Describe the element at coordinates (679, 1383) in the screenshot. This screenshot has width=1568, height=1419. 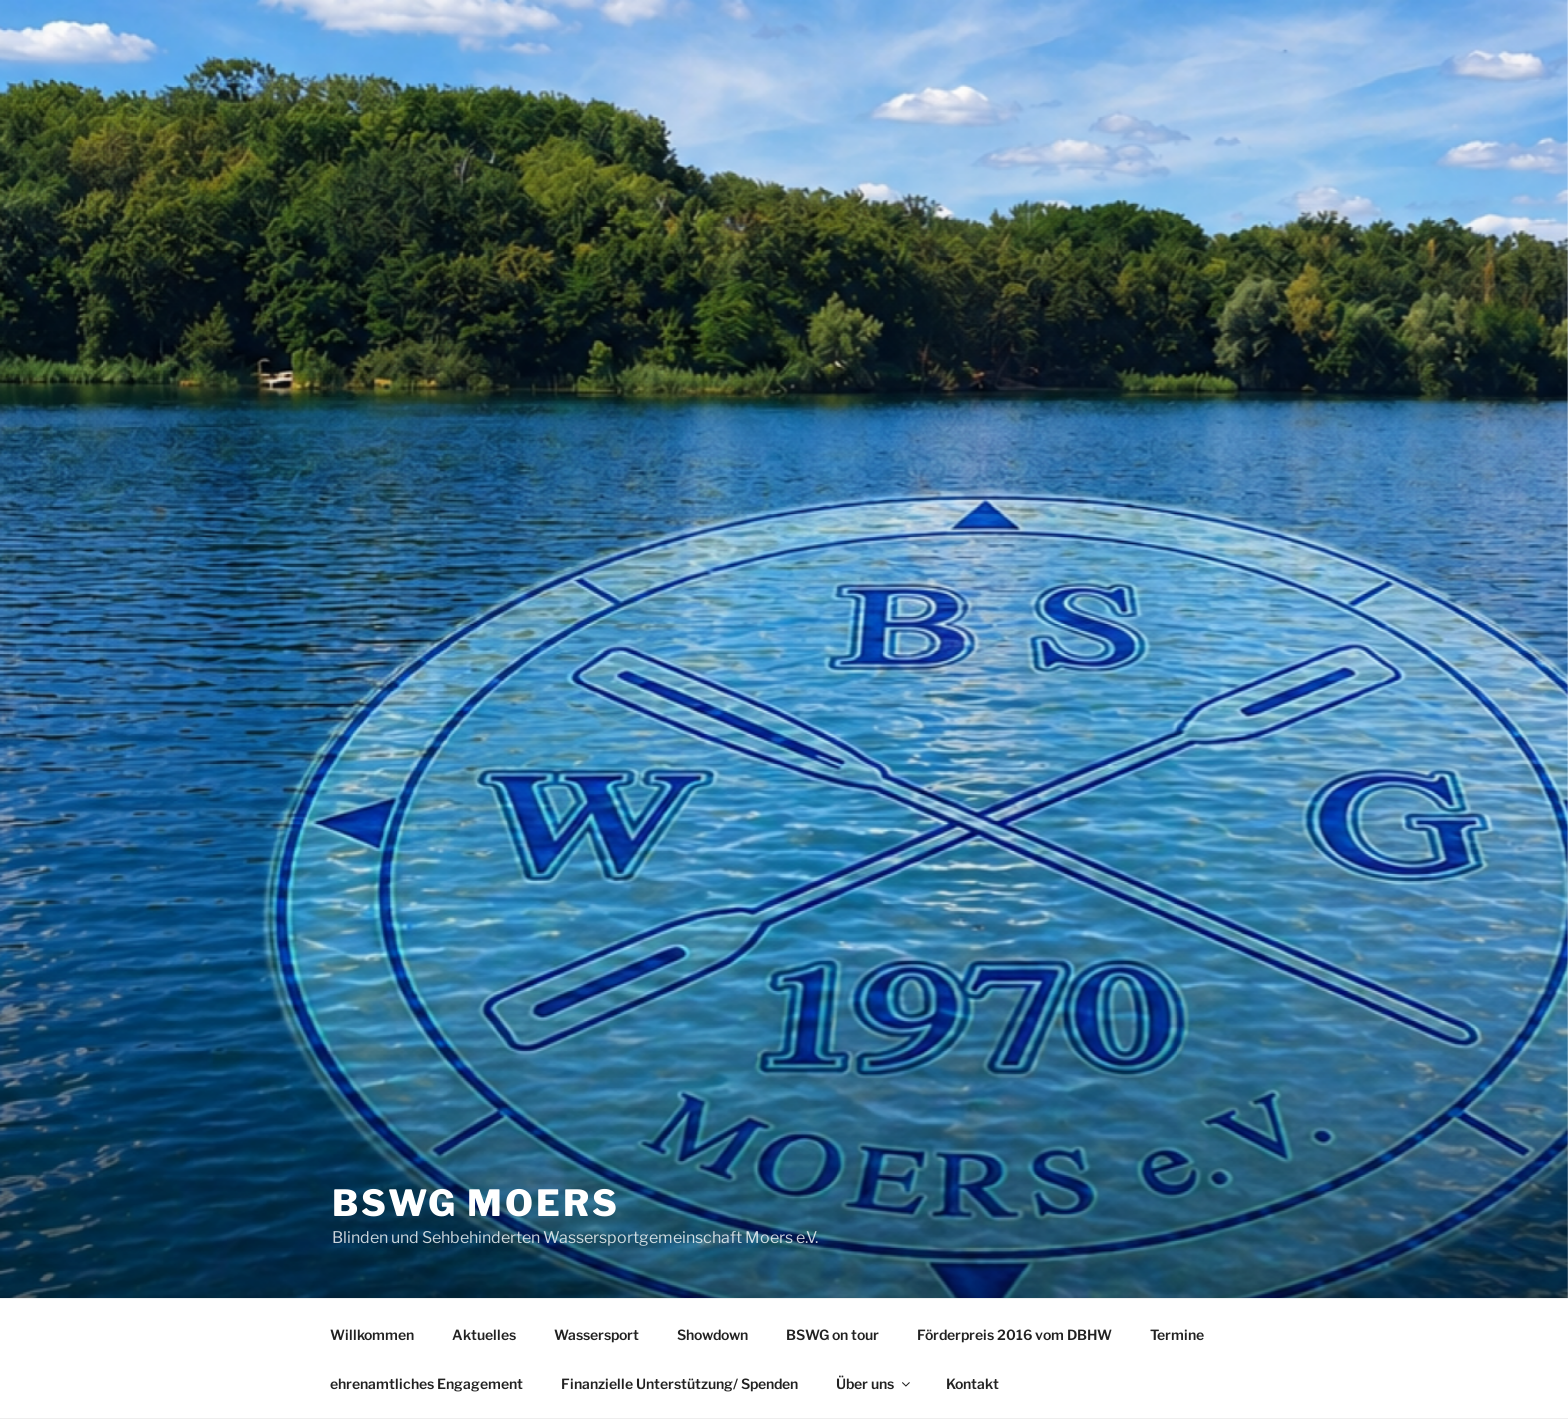
I see `Finanzielle Unterstützung/ Spenden` at that location.